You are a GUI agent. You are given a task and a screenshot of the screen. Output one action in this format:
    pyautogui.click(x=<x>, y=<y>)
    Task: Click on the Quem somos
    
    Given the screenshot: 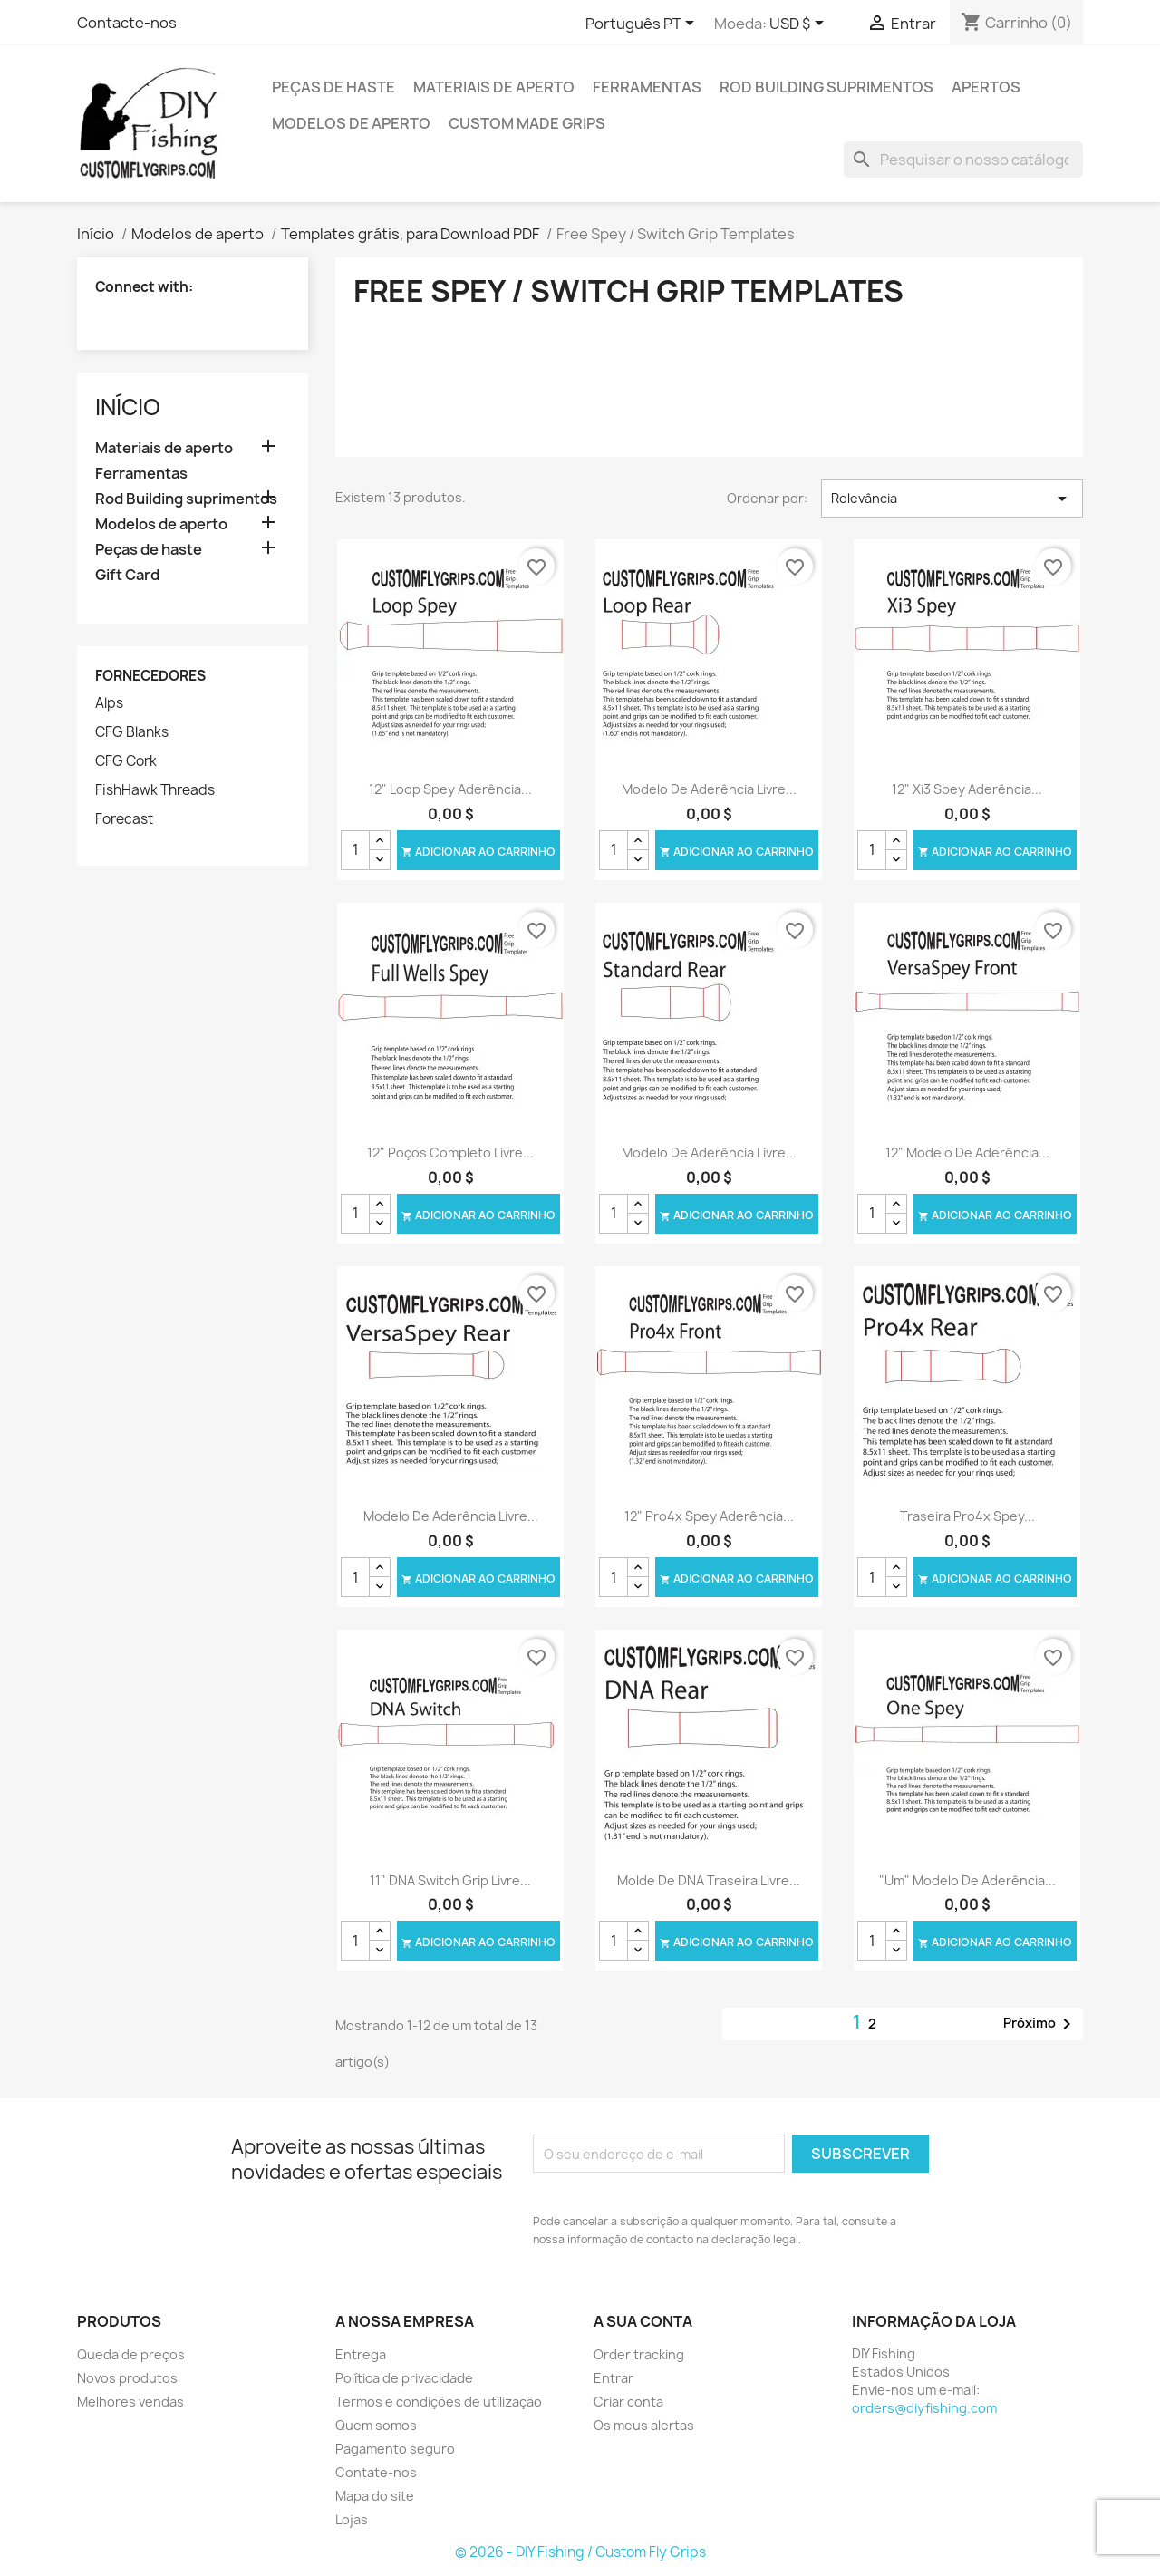 What is the action you would take?
    pyautogui.click(x=376, y=2425)
    